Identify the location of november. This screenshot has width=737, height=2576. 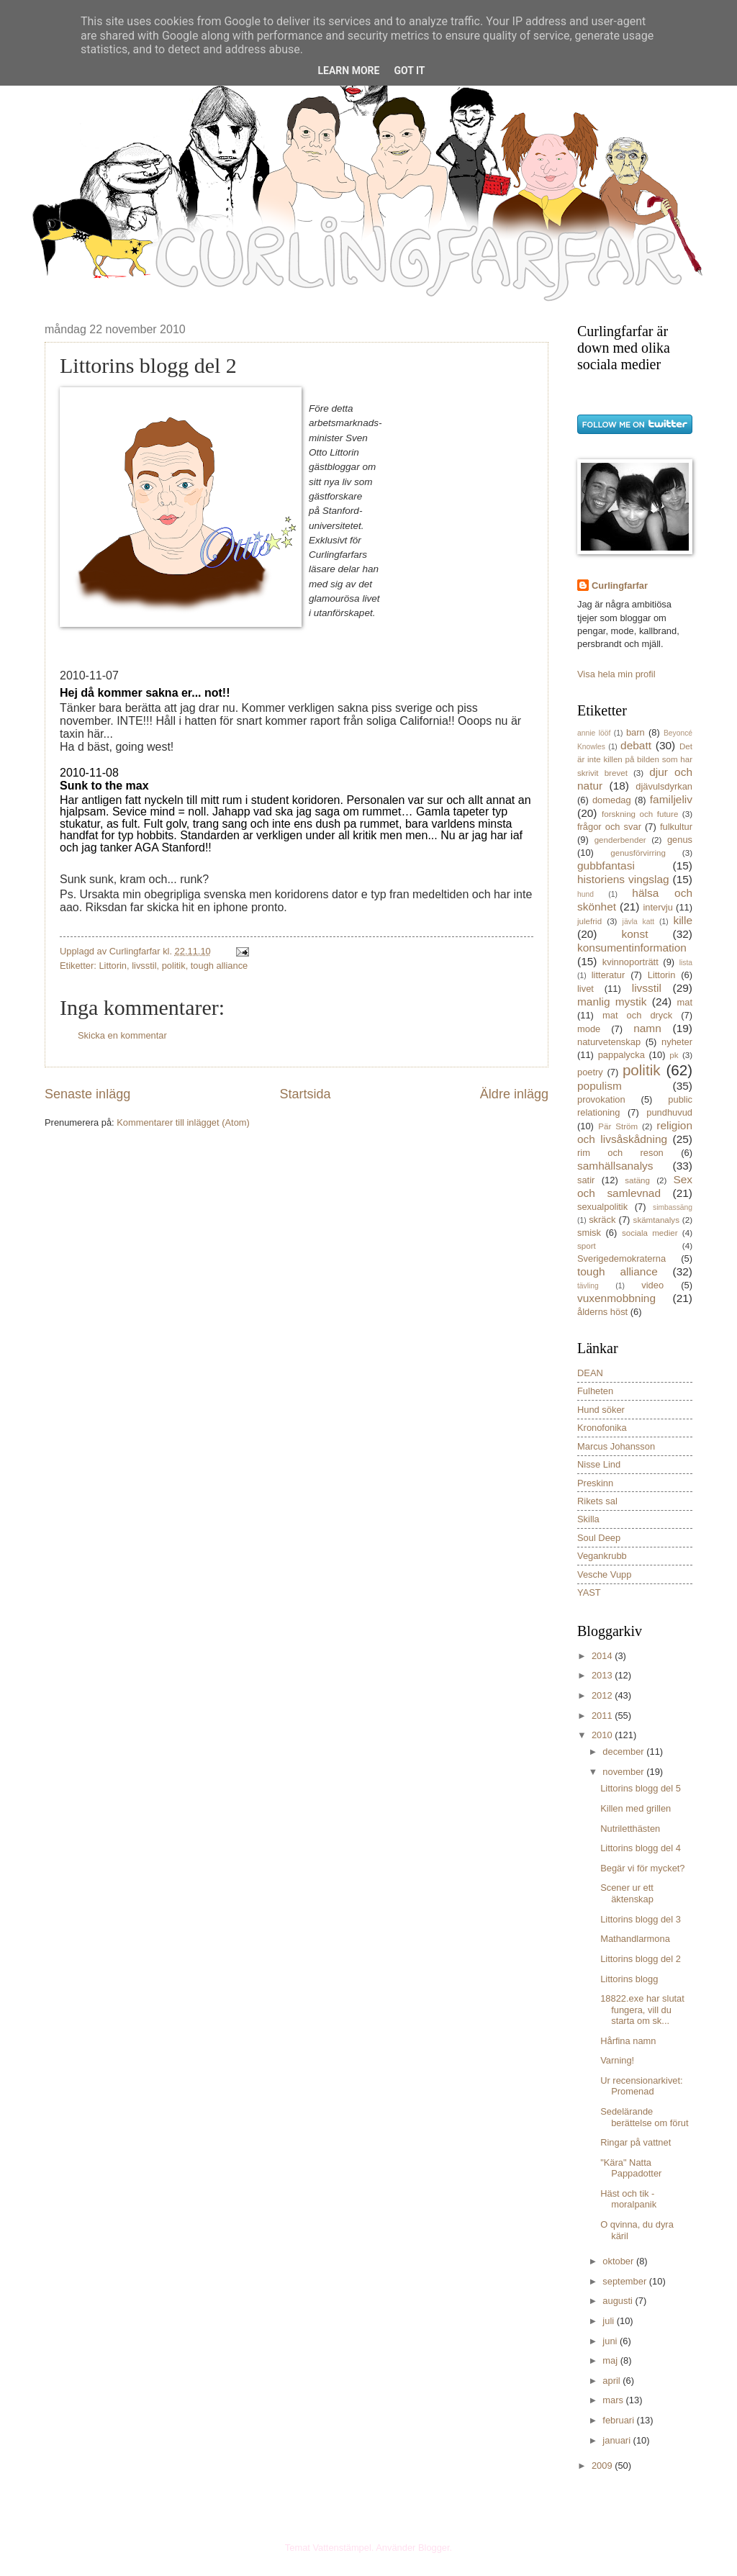
(624, 1771).